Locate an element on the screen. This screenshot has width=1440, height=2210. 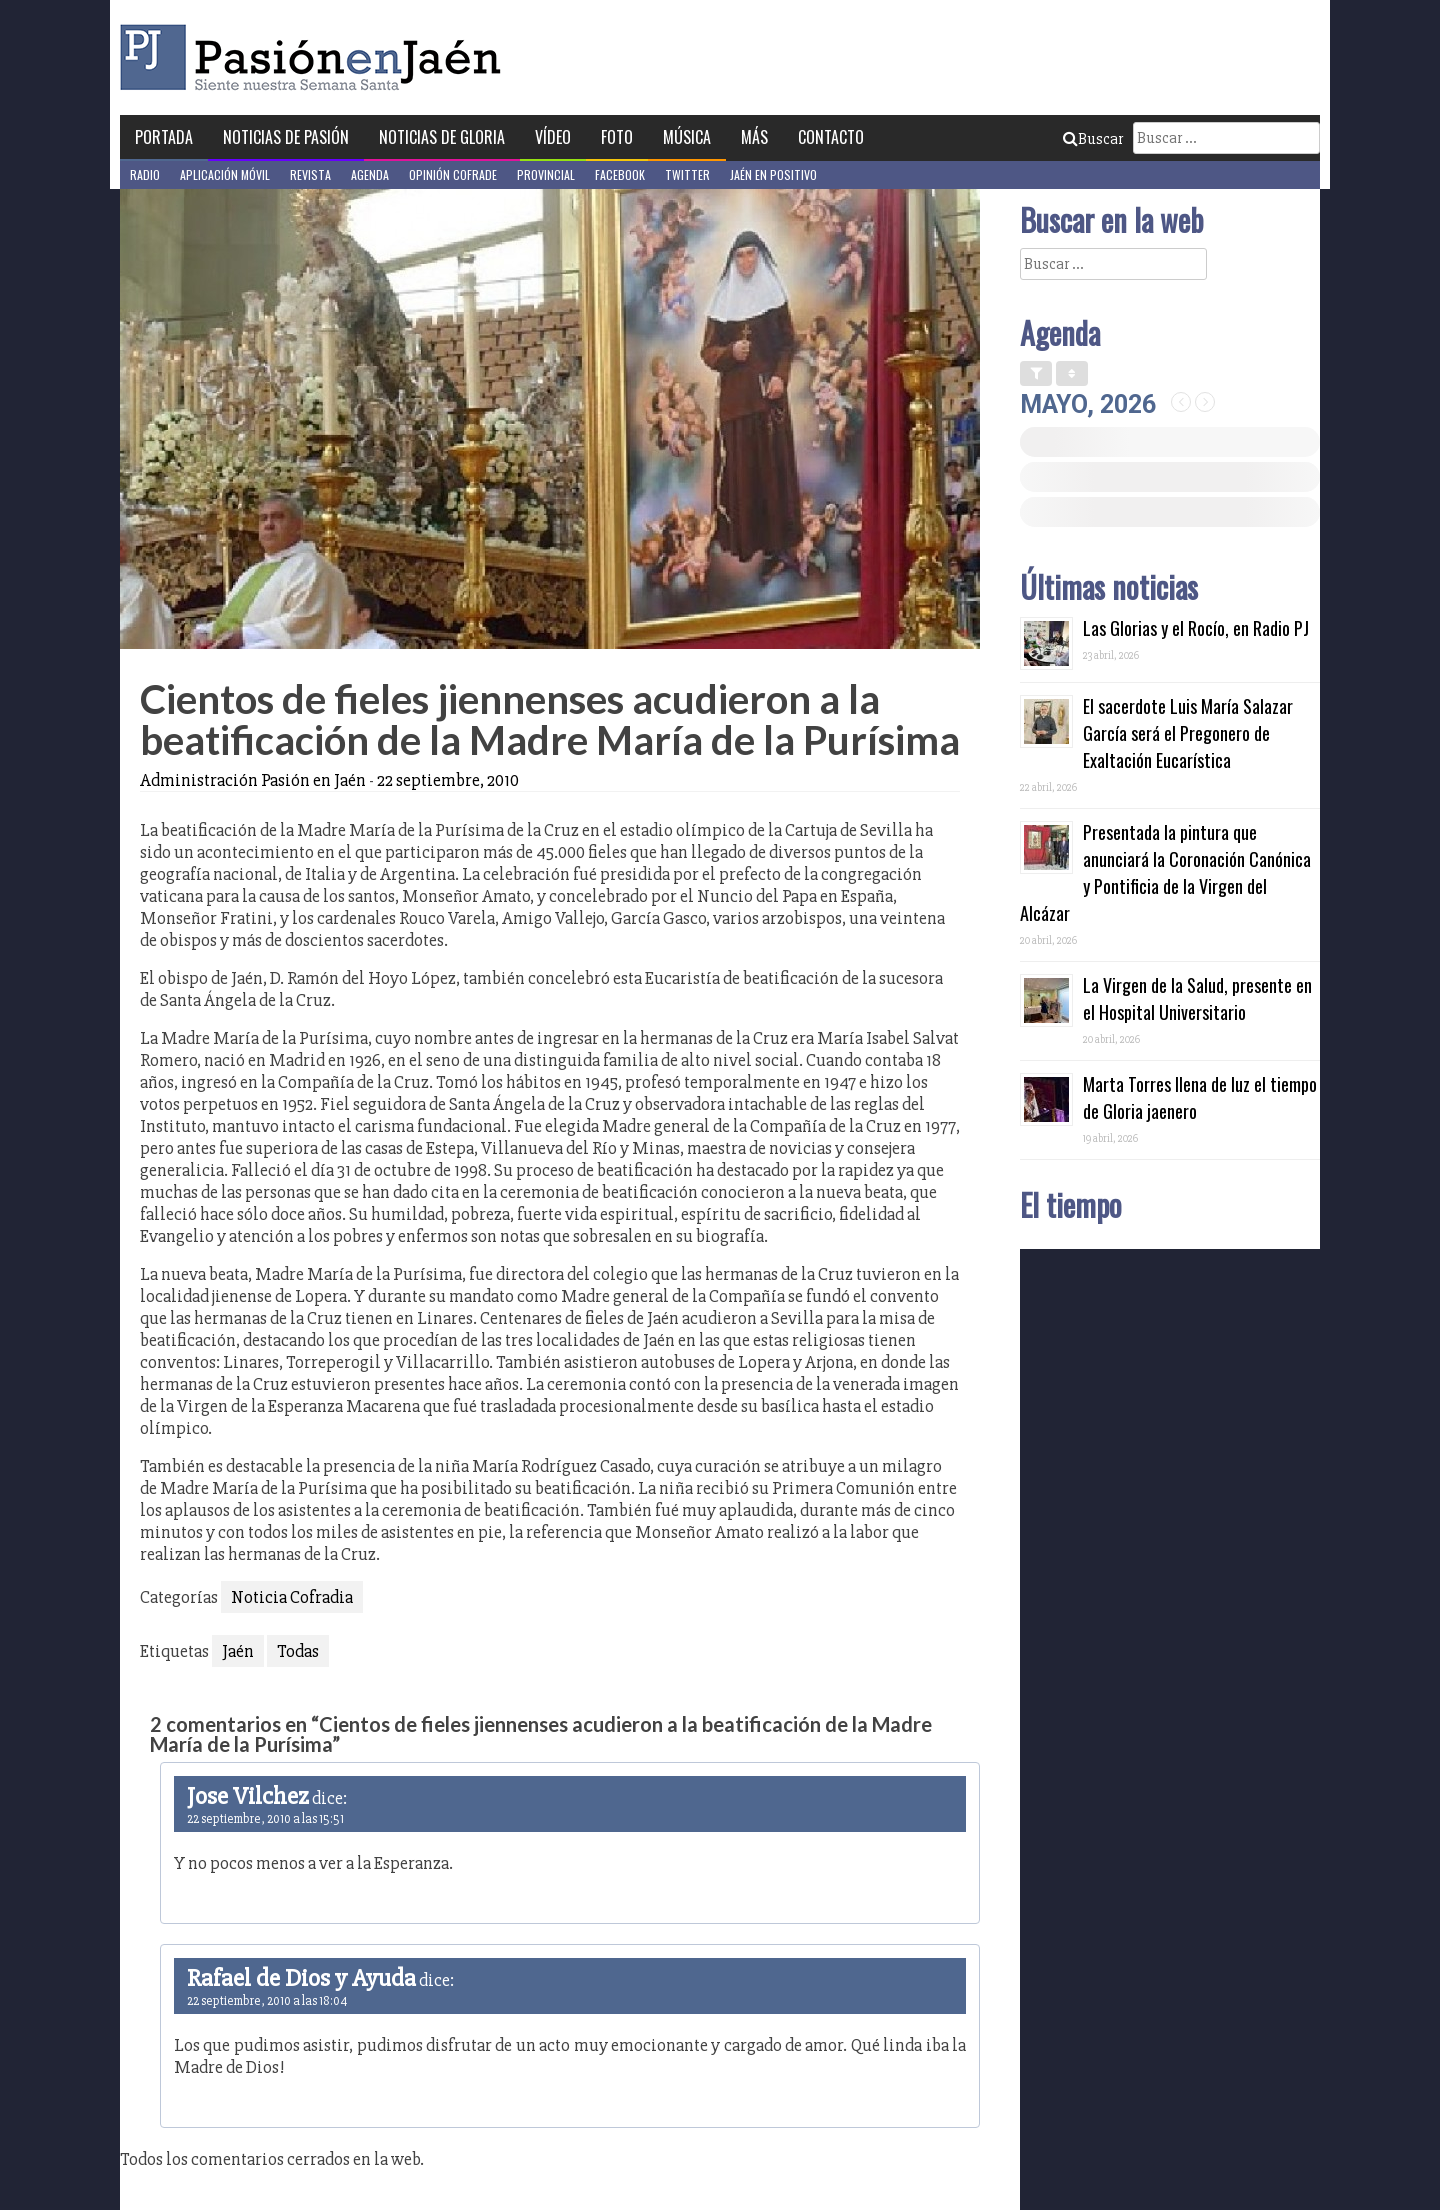
Foto is located at coordinates (617, 137).